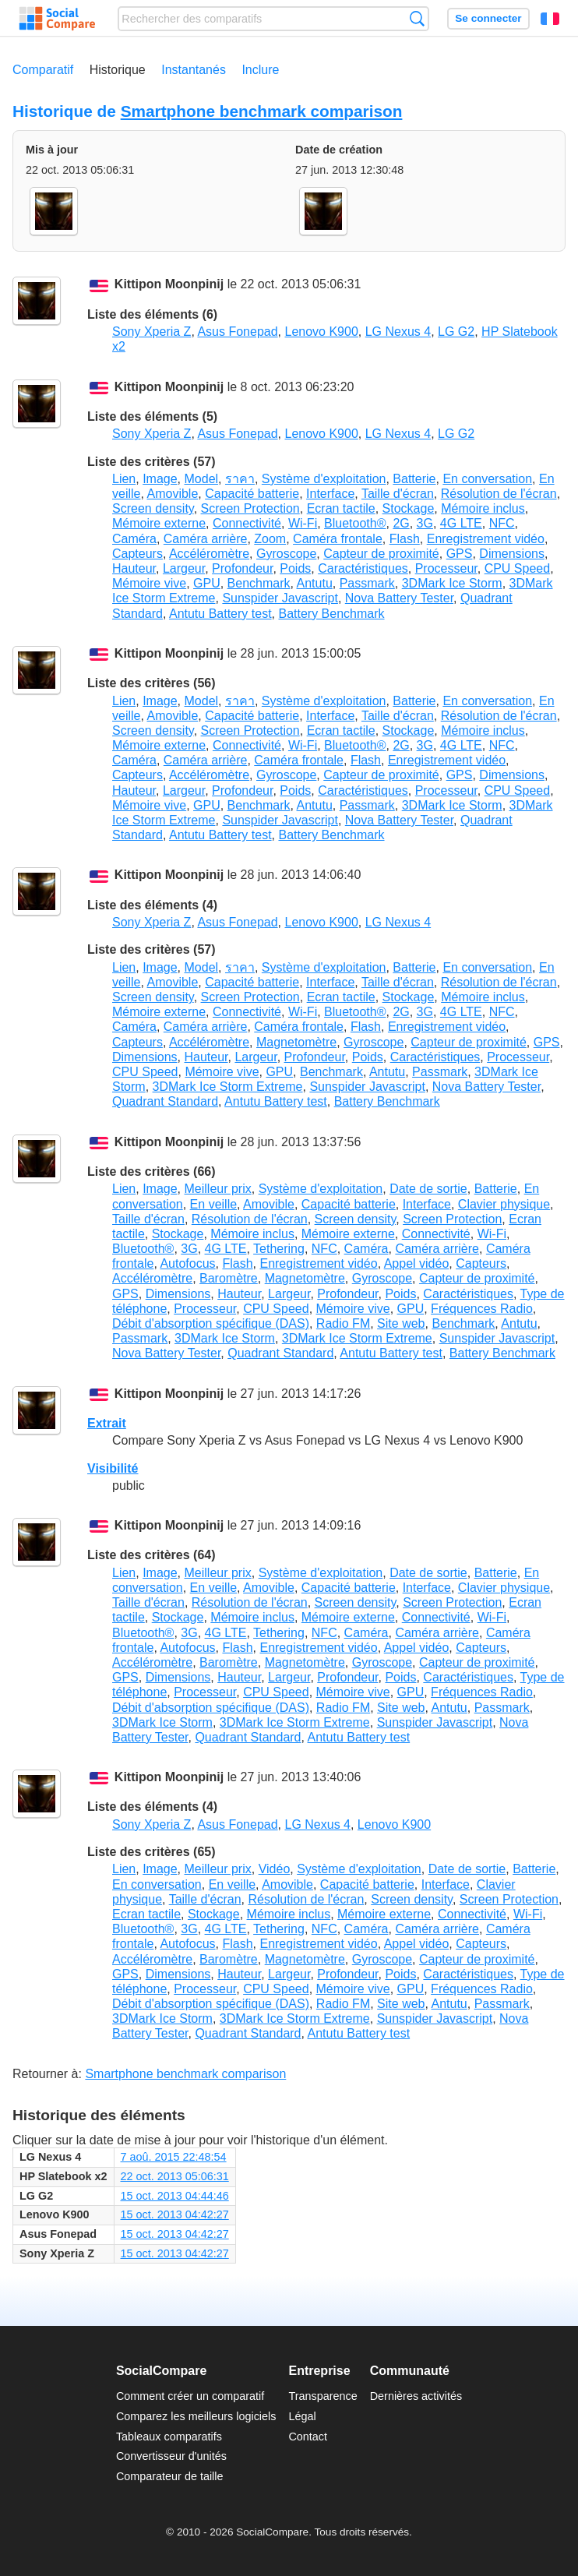 The width and height of the screenshot is (578, 2576). I want to click on Poids, so click(295, 568).